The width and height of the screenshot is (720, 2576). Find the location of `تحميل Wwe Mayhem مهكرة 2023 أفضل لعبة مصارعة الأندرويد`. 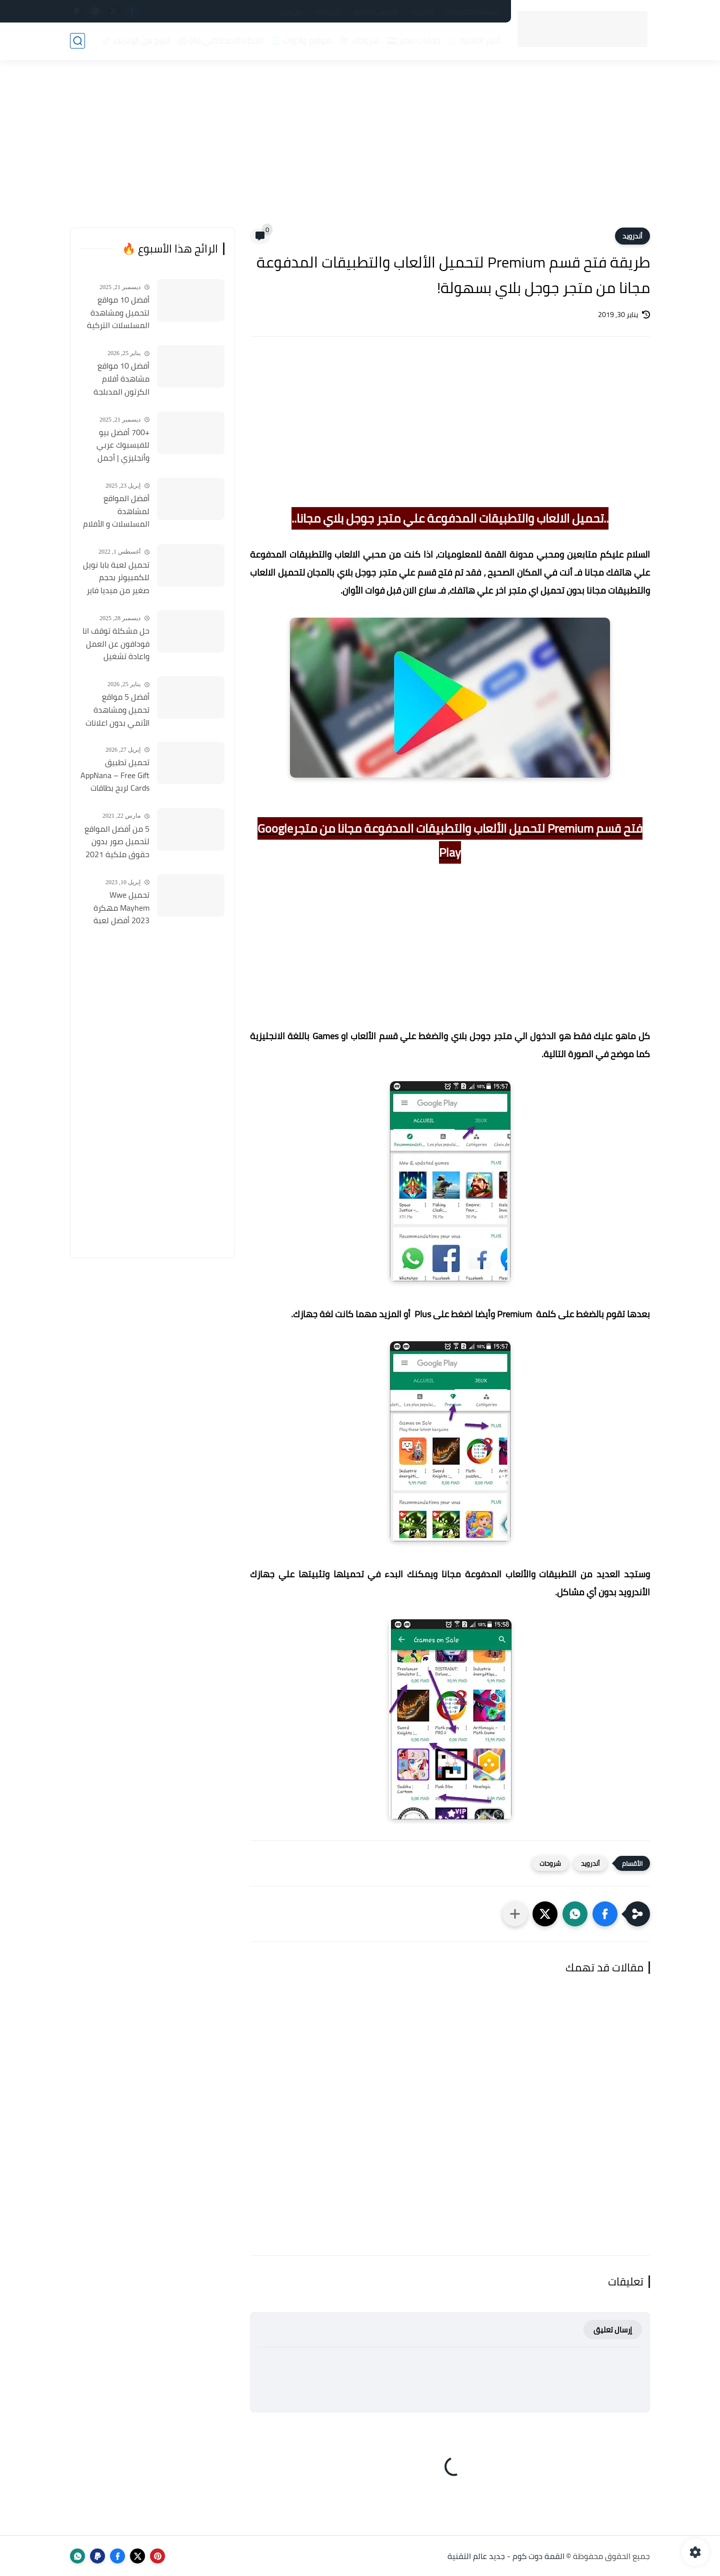

تحميل Wwe Mayhem مهكرة 2023 أفضل لعبة مصارعة الأندرويد is located at coordinates (122, 908).